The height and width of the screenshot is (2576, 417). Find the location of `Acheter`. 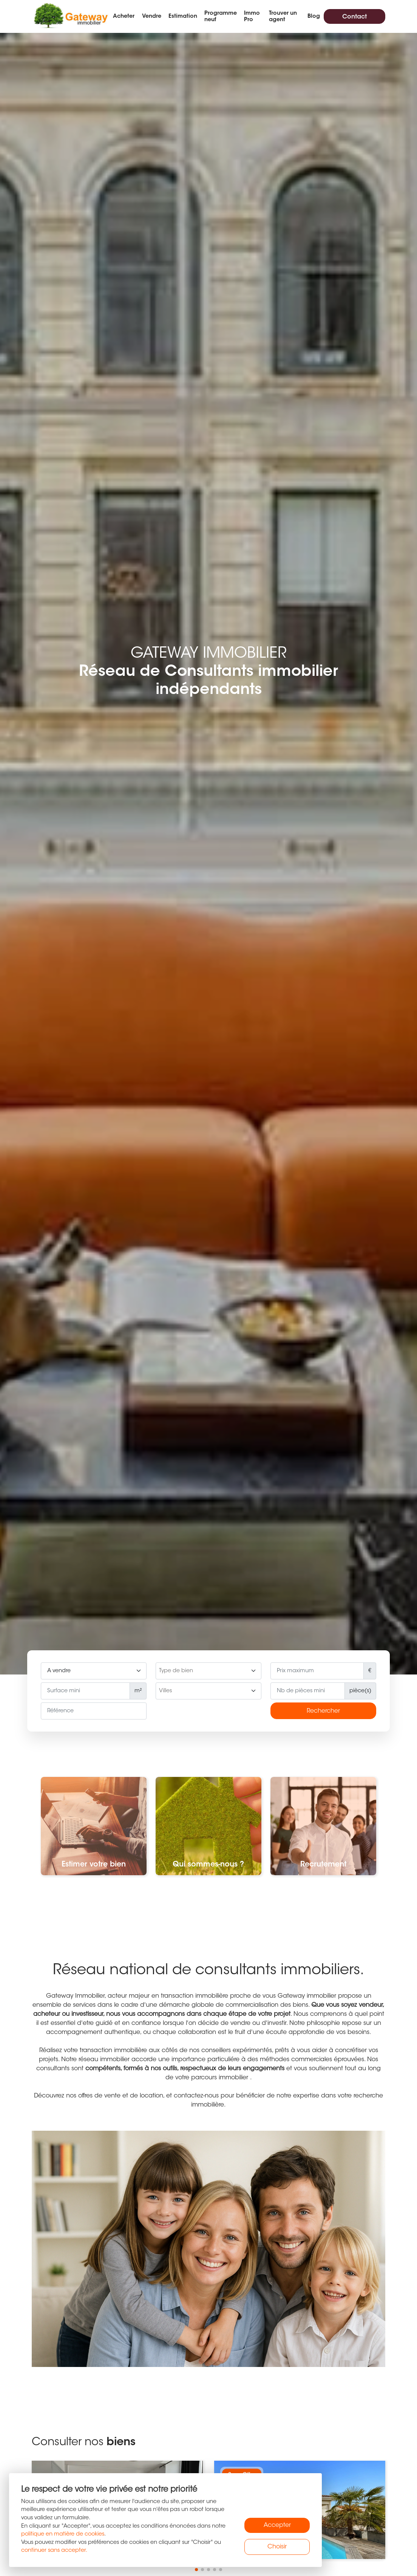

Acheter is located at coordinates (123, 16).